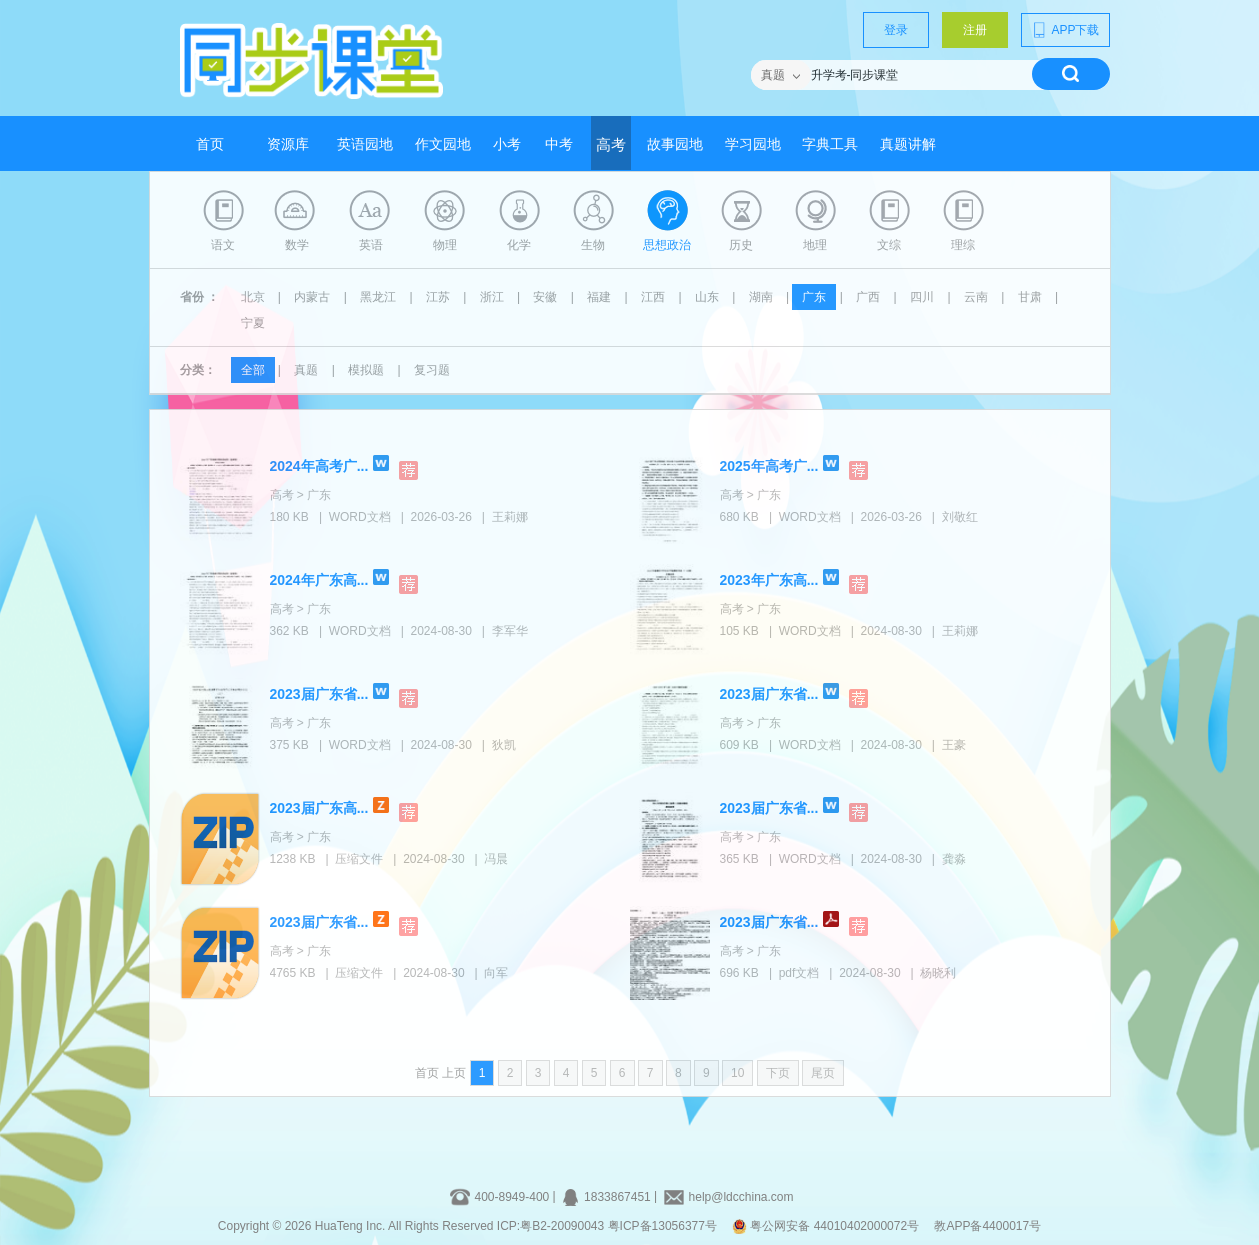 The width and height of the screenshot is (1259, 1245). I want to click on 2023年广东高..., so click(769, 580).